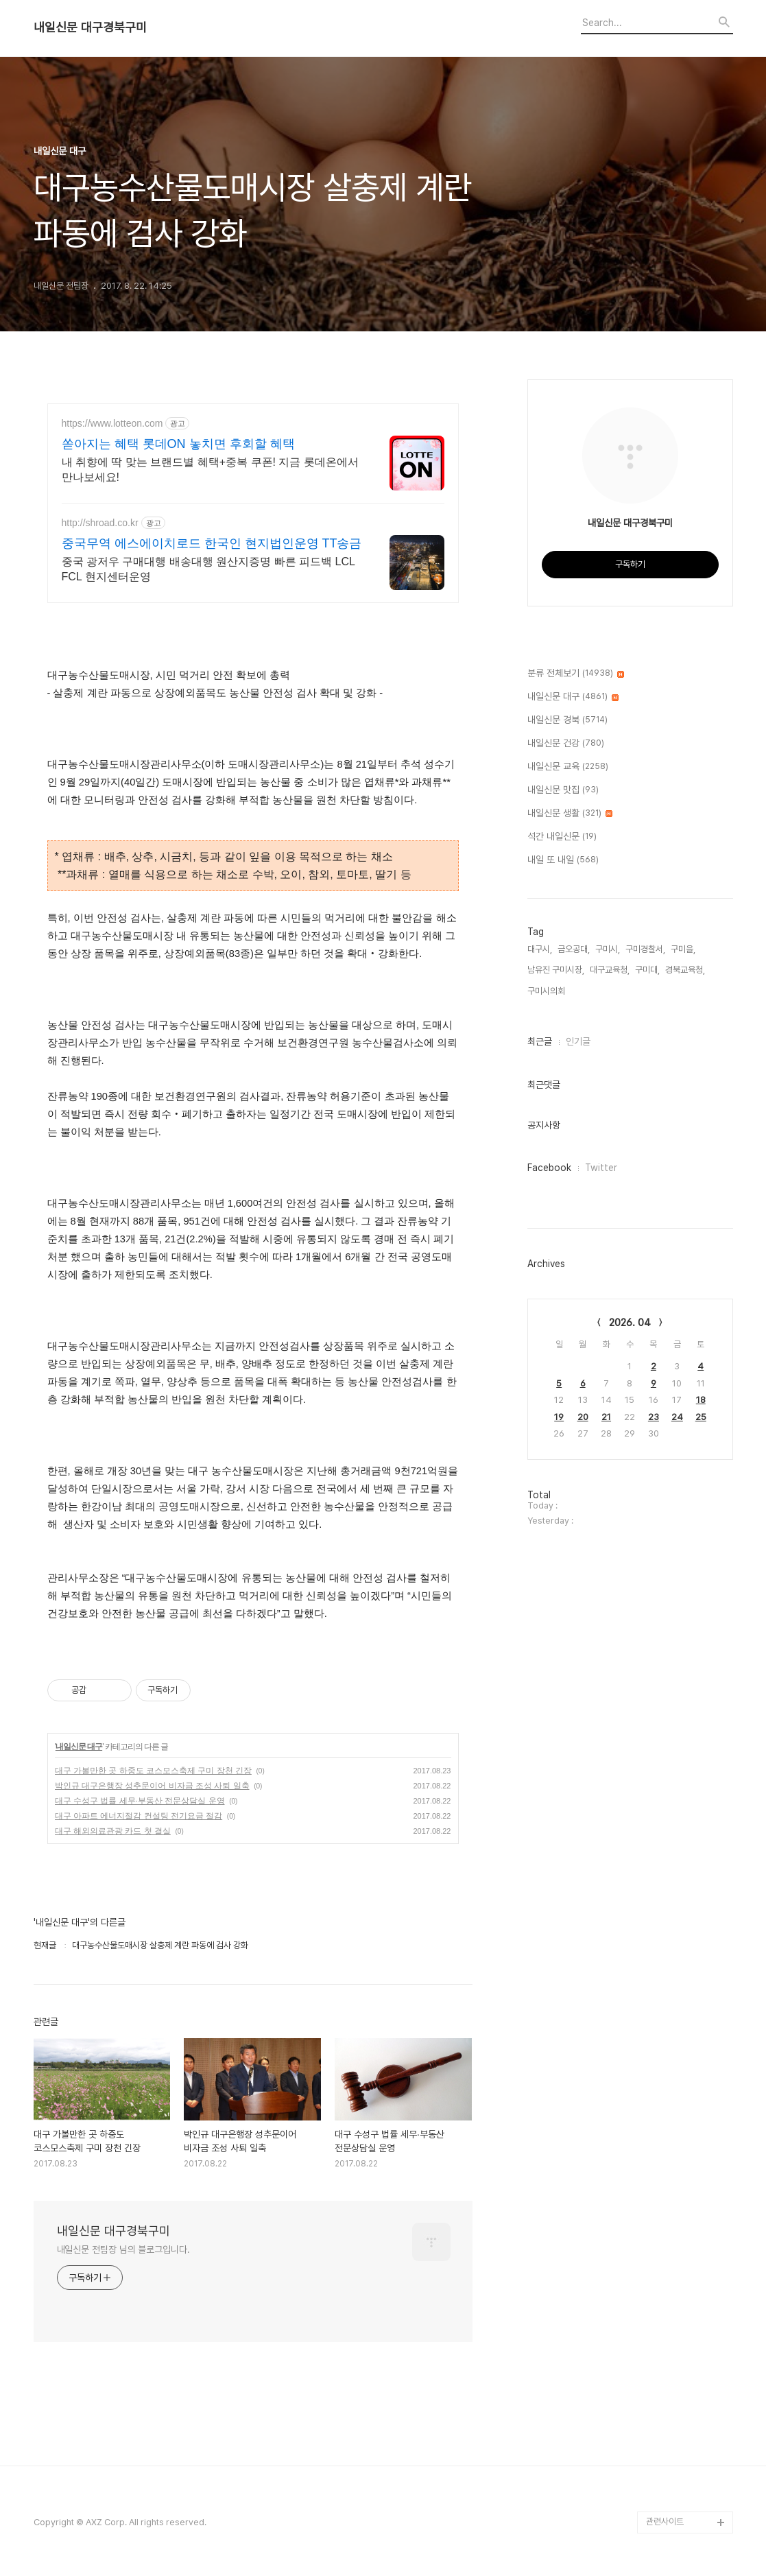  What do you see at coordinates (685, 970) in the screenshot?
I see `경북교육청,` at bounding box center [685, 970].